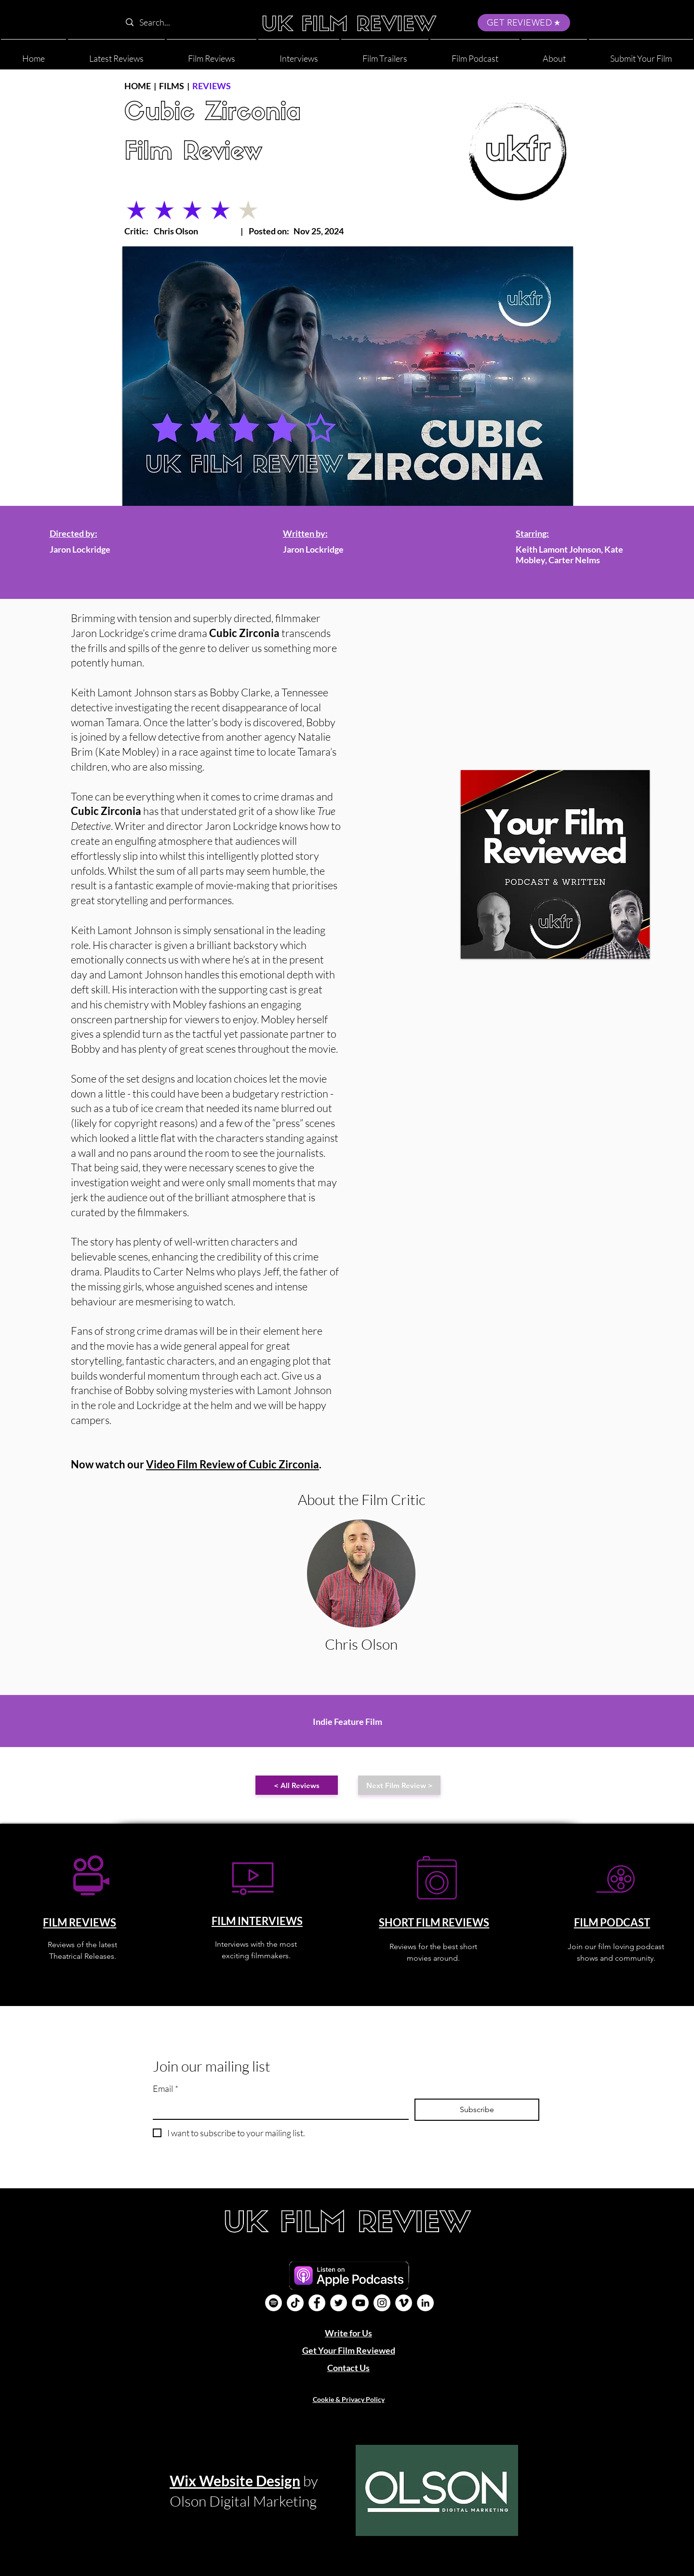 This screenshot has height=2576, width=694. What do you see at coordinates (524, 22) in the screenshot?
I see `[GET REVIEWED]` at bounding box center [524, 22].